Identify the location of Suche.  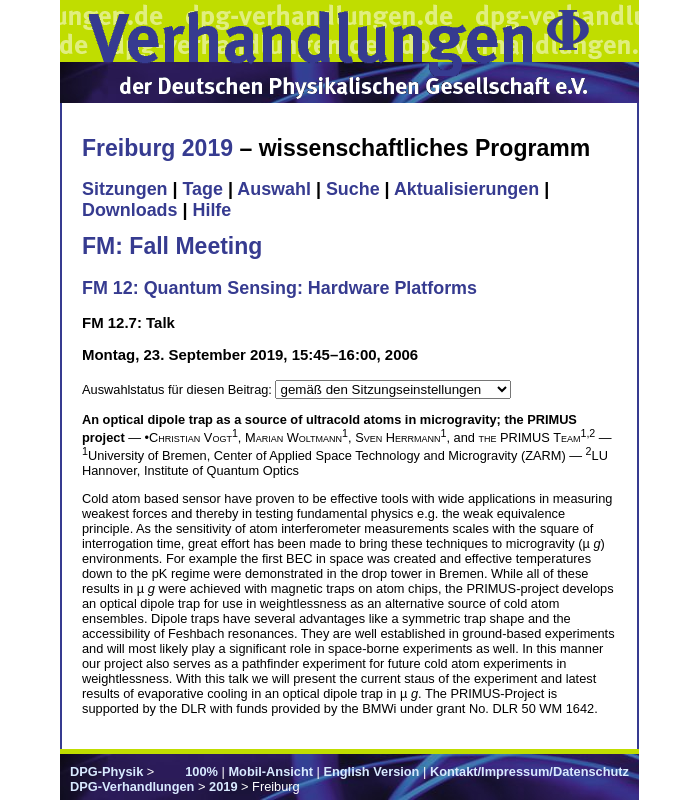
(353, 189).